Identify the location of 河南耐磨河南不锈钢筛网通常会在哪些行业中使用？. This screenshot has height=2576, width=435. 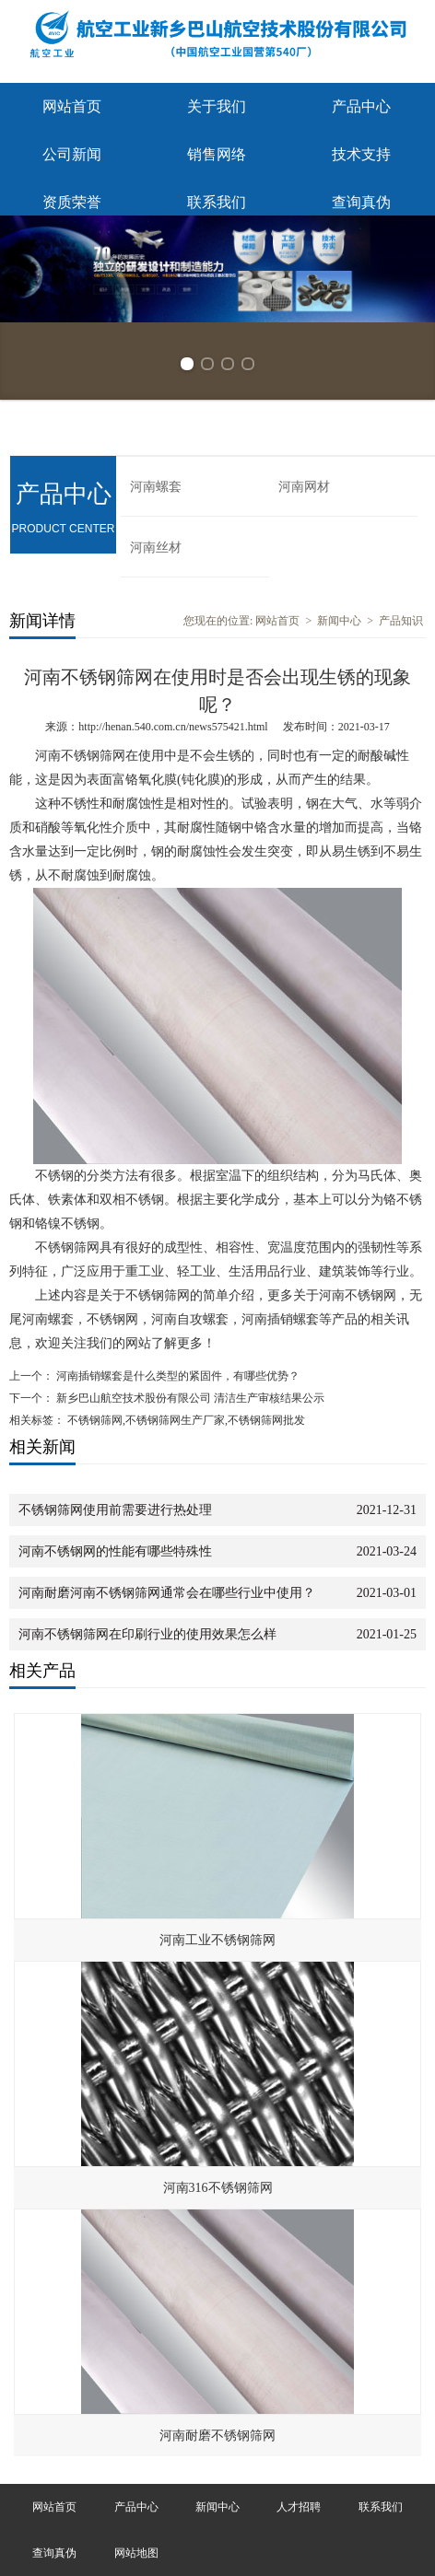
(166, 1593).